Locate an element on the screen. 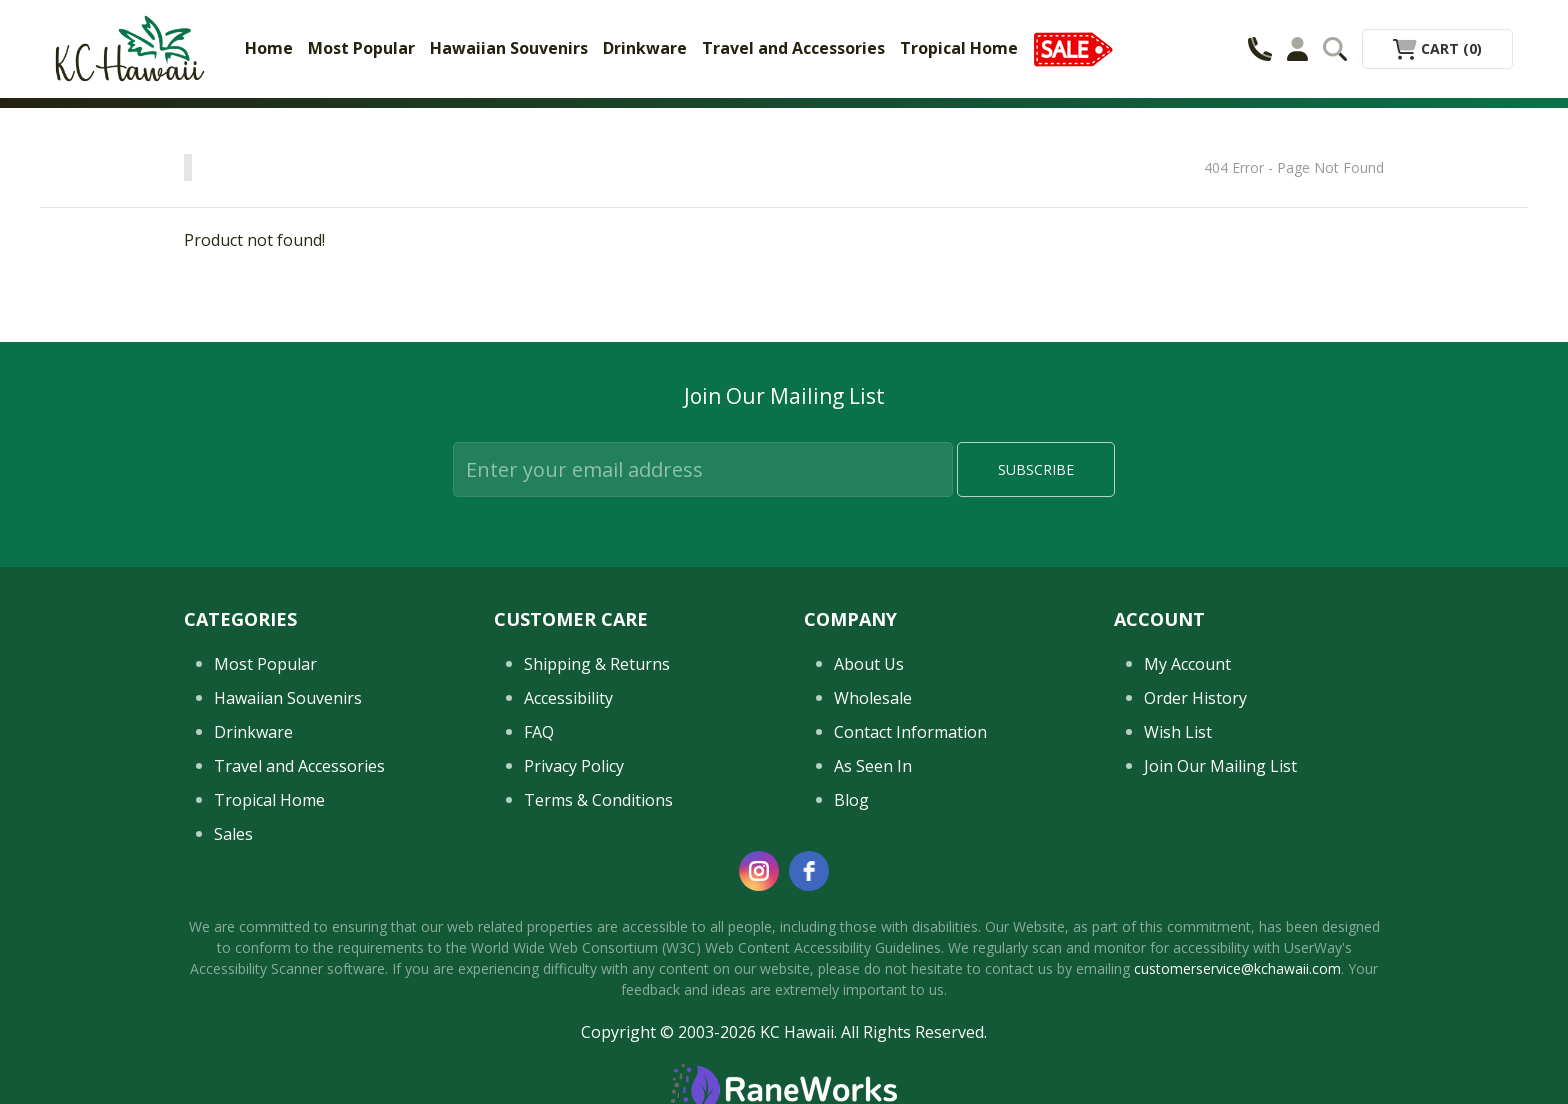 This screenshot has height=1104, width=1568. Blog is located at coordinates (851, 800).